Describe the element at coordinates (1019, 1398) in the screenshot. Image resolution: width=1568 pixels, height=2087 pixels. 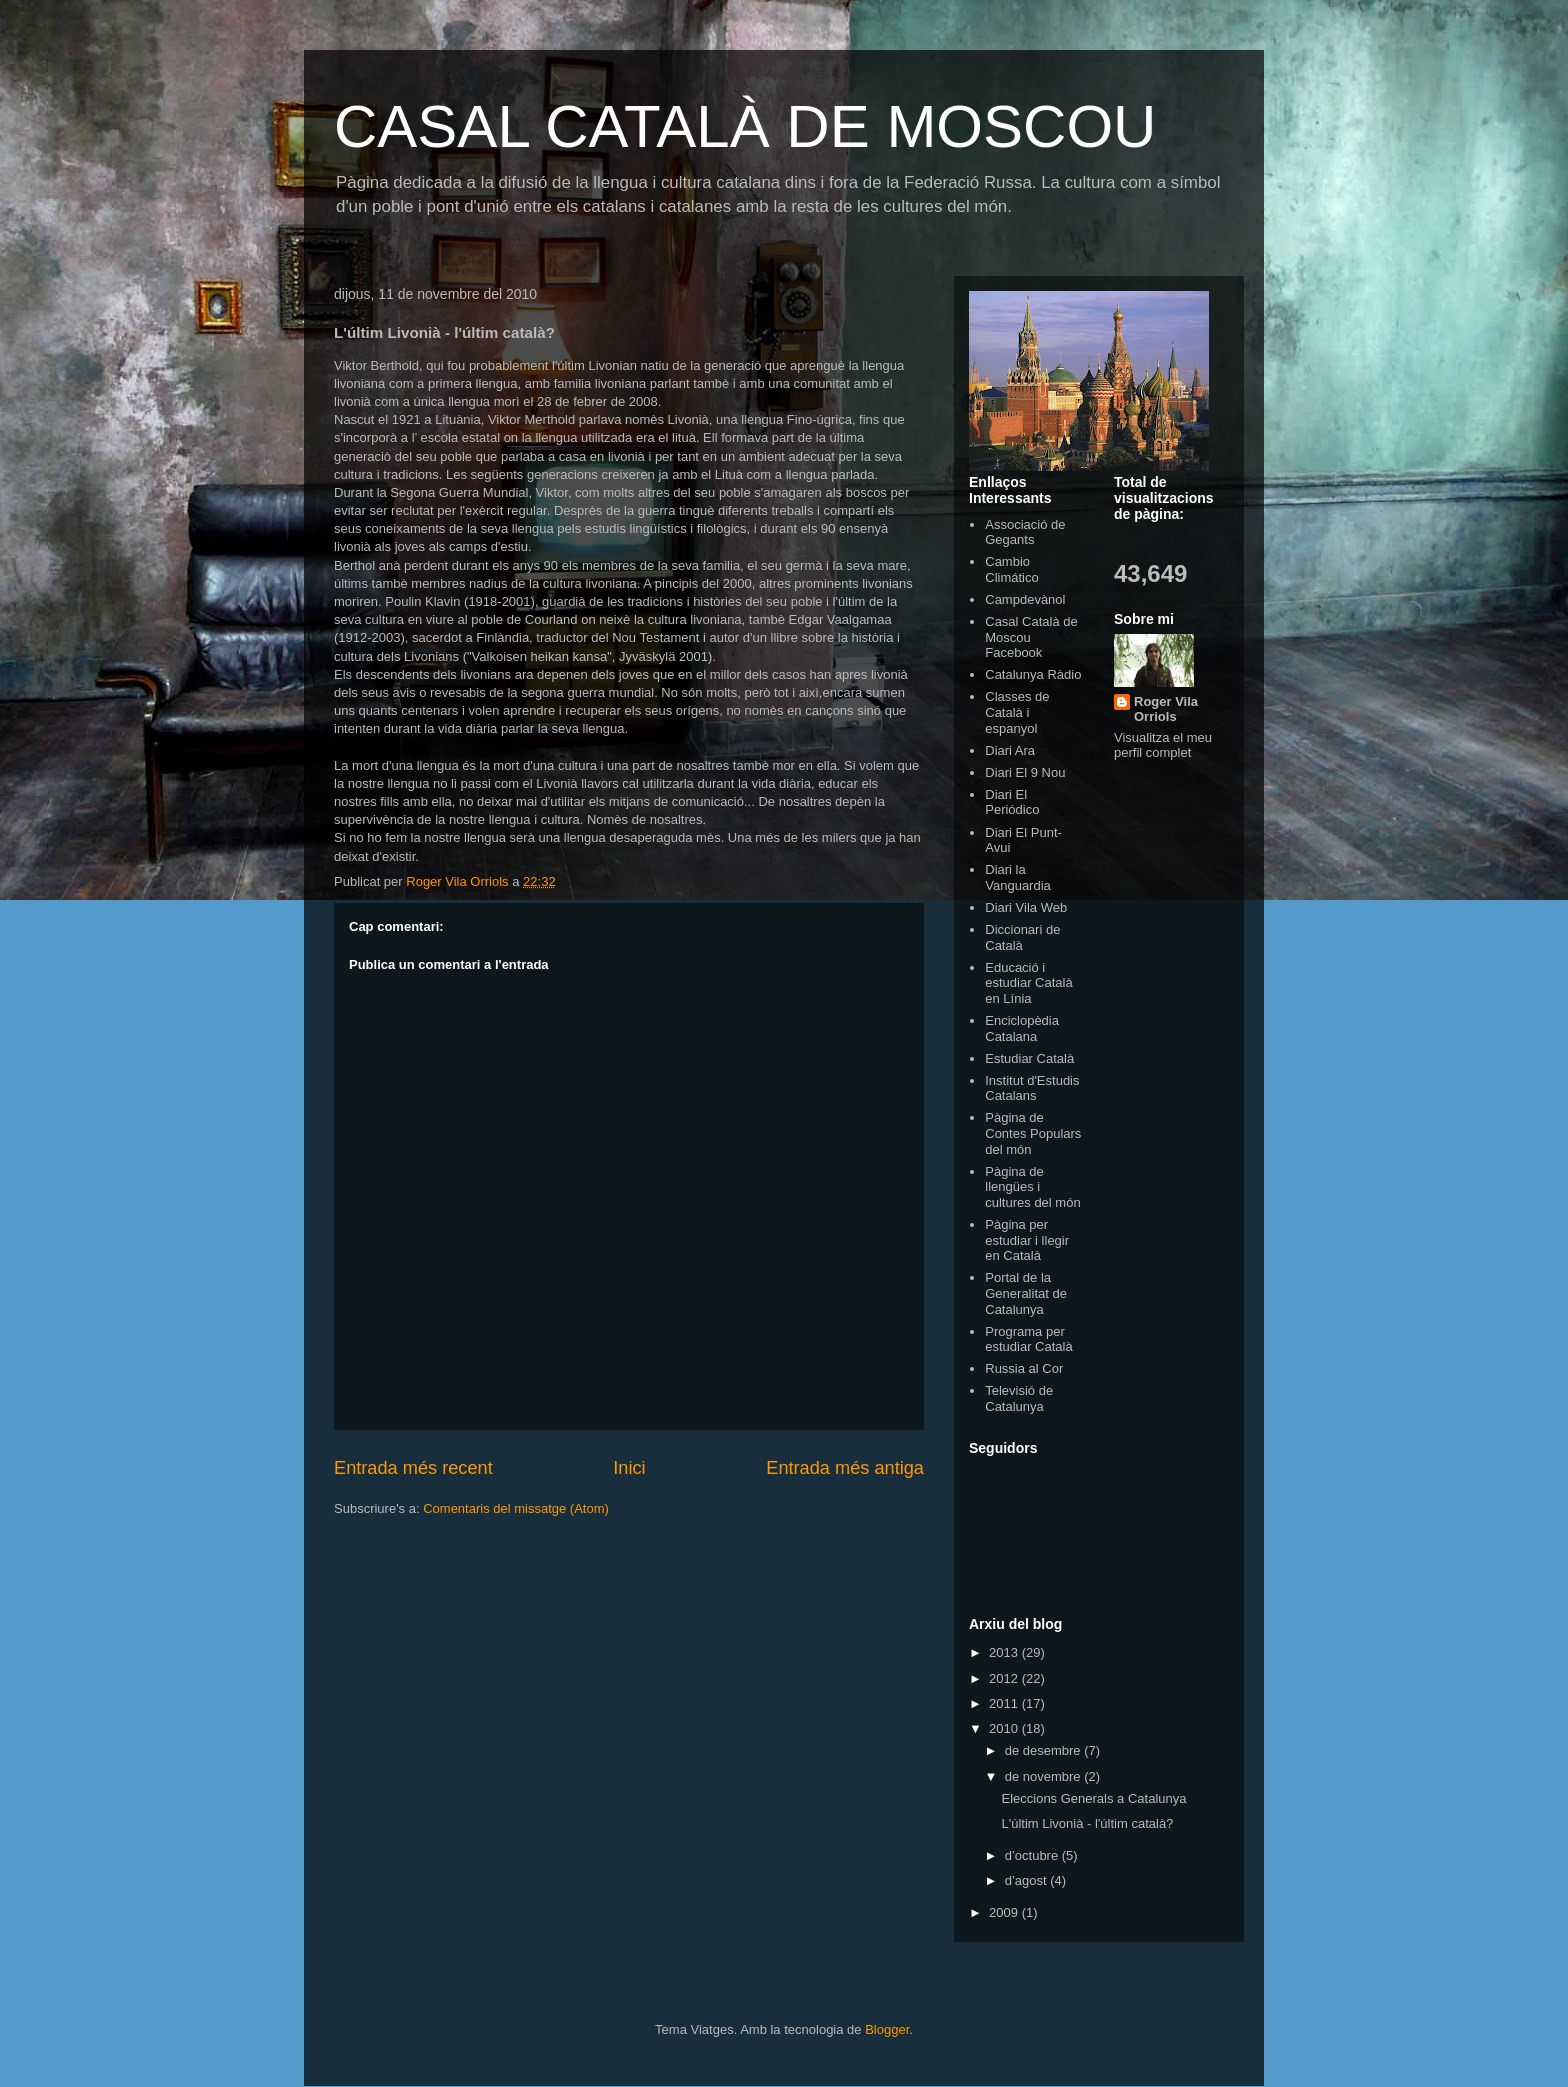
I see `Televisió de Catalunya` at that location.